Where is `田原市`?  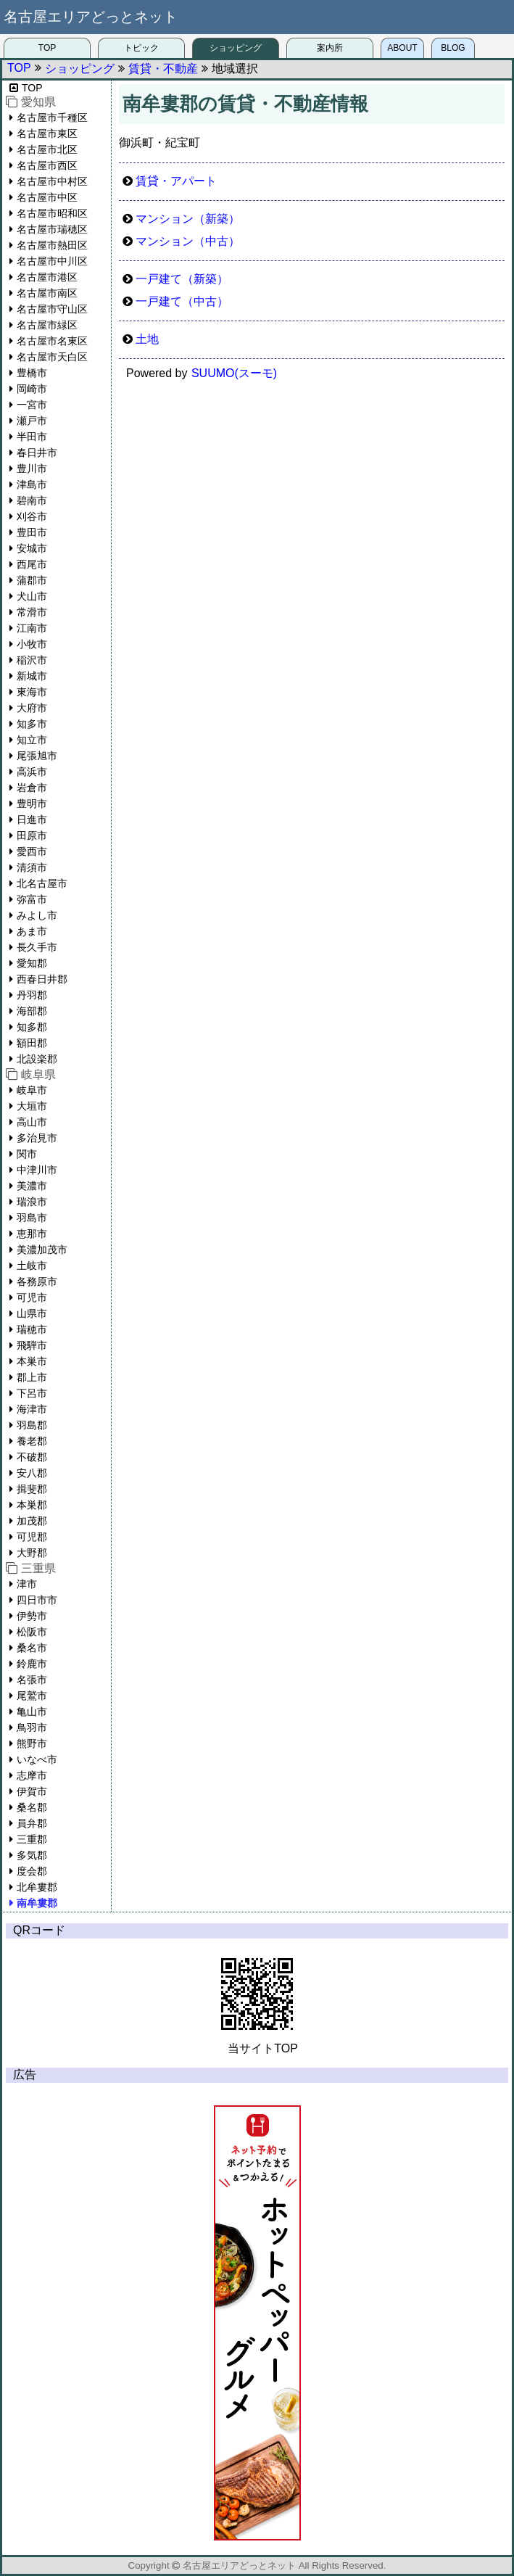 田原市 is located at coordinates (32, 835).